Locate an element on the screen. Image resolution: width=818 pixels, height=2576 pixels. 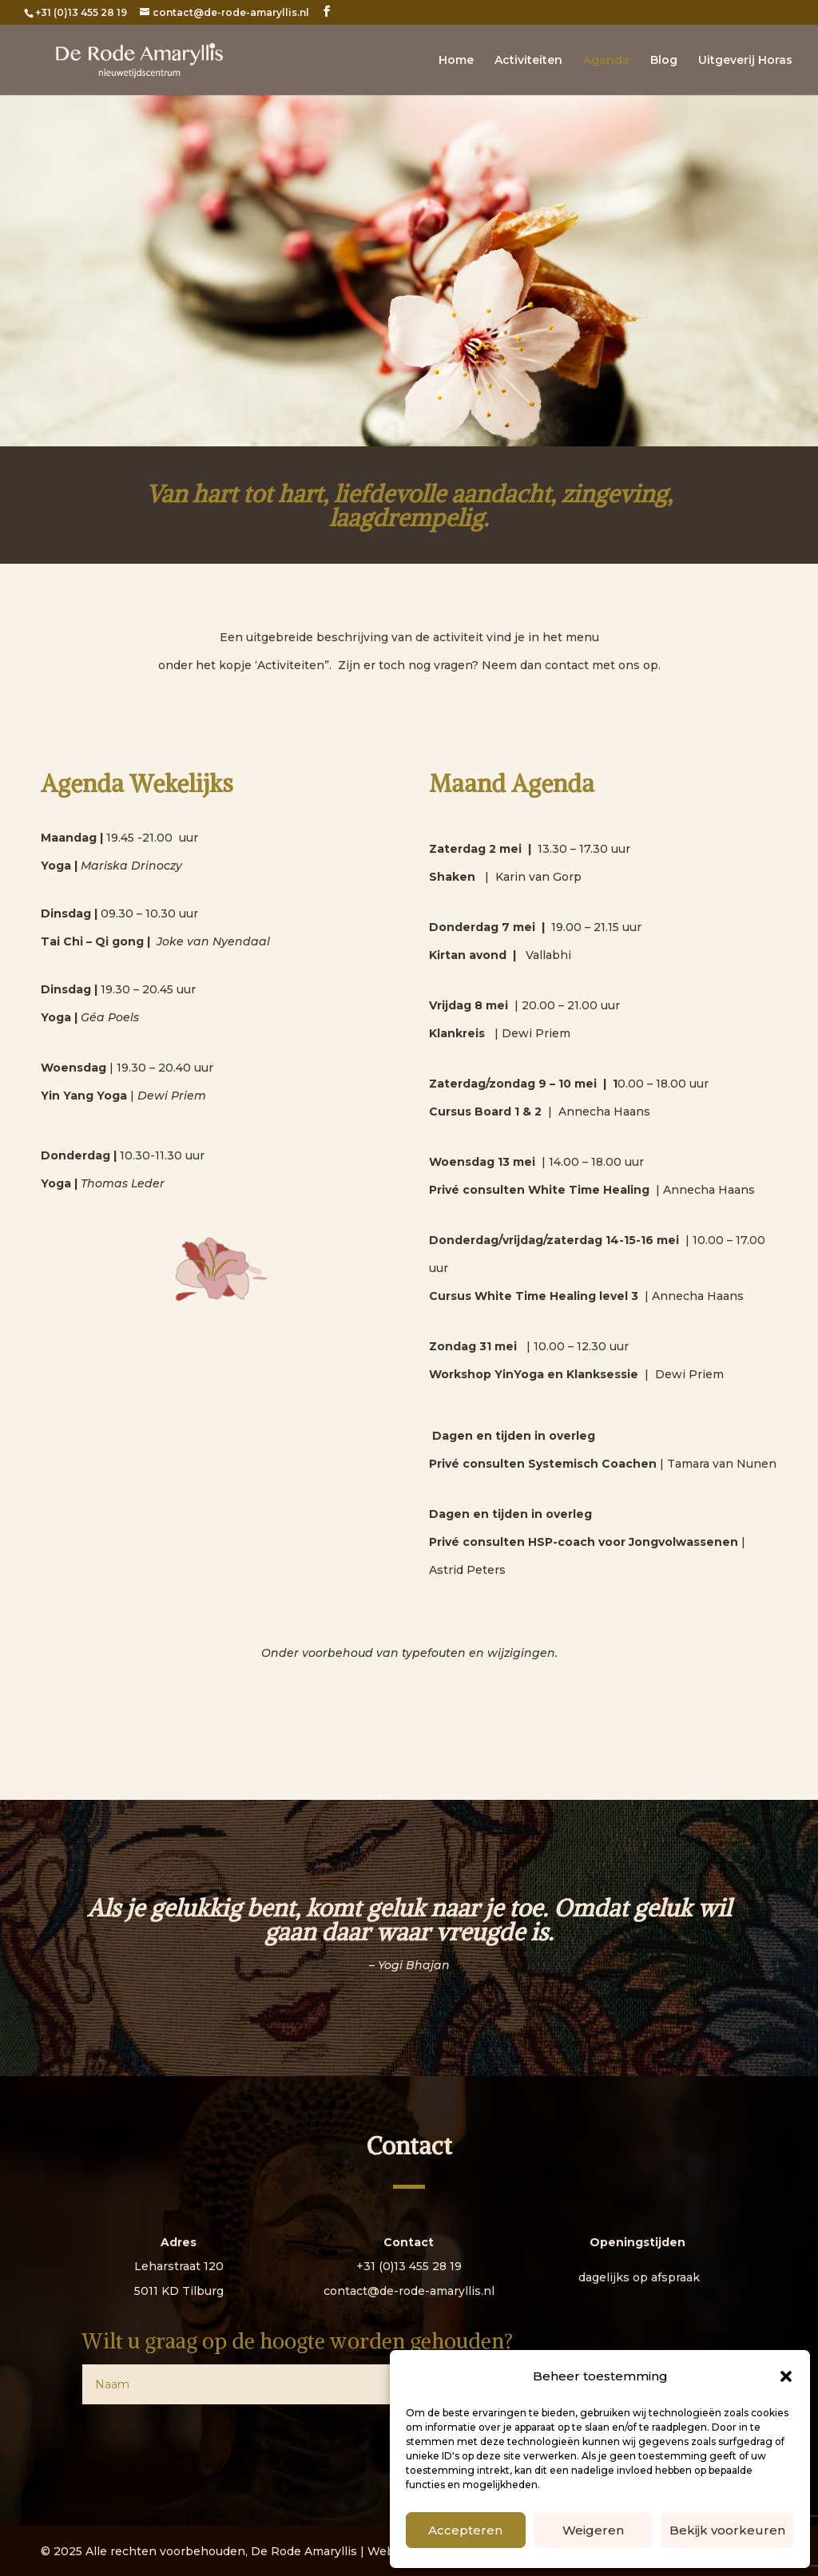
Weigeren is located at coordinates (593, 2530).